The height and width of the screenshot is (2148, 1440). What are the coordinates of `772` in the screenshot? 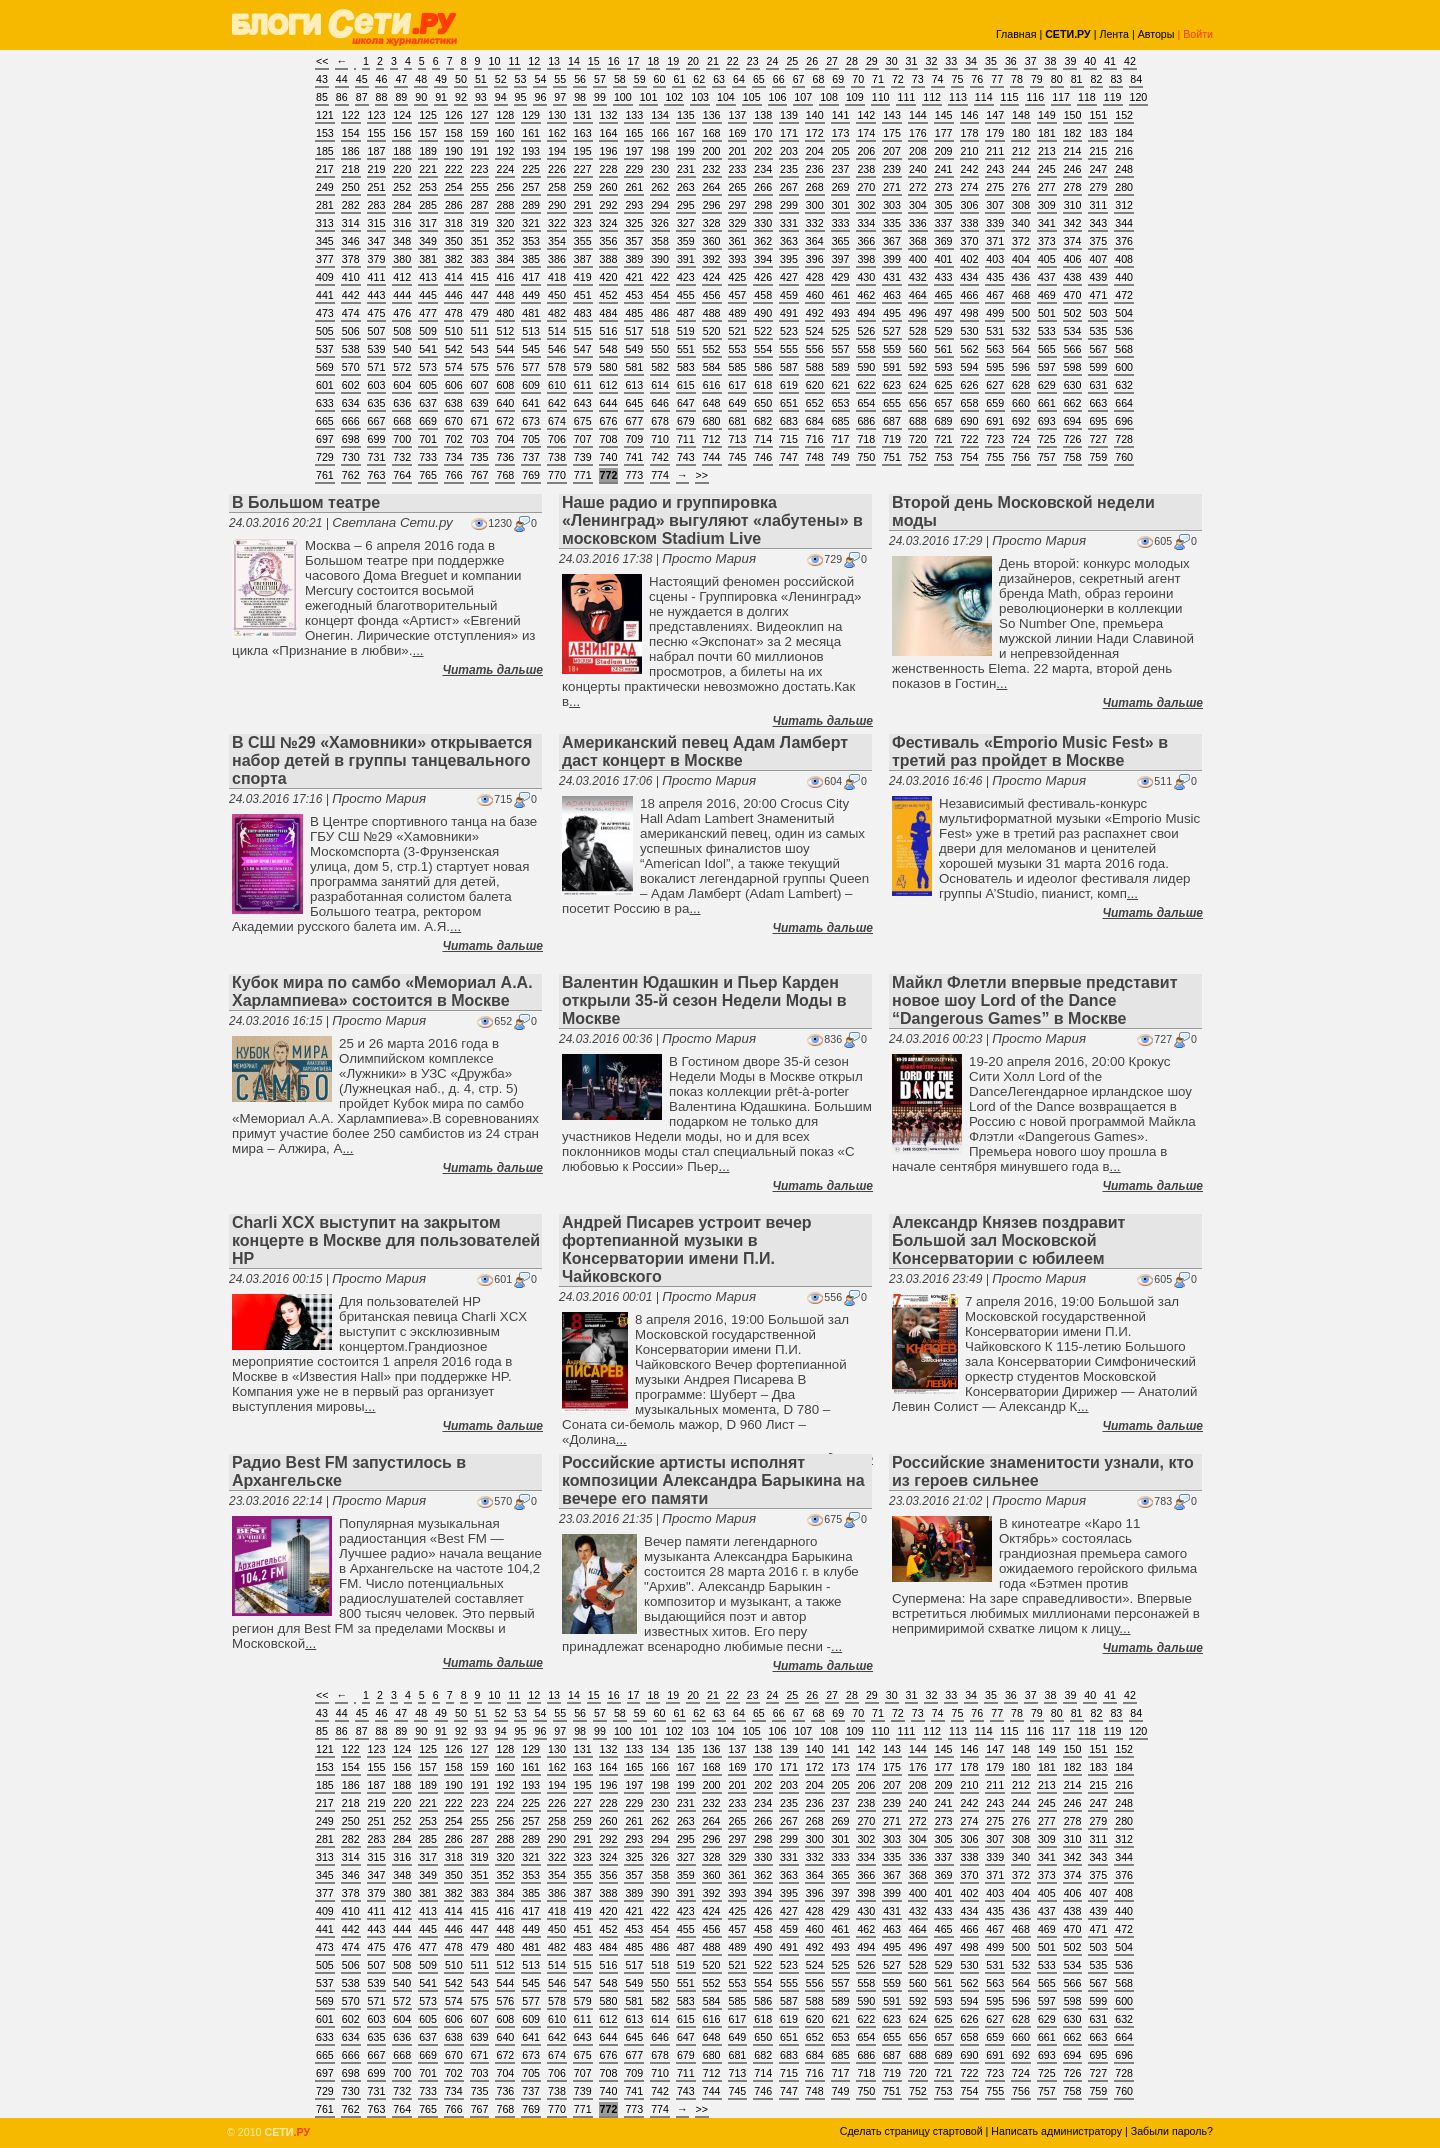 It's located at (609, 475).